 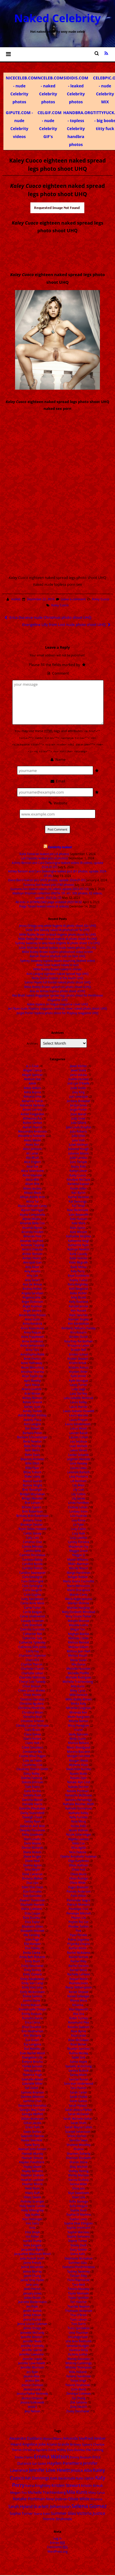 What do you see at coordinates (32, 2266) in the screenshot?
I see `Jaimie Alexander` at bounding box center [32, 2266].